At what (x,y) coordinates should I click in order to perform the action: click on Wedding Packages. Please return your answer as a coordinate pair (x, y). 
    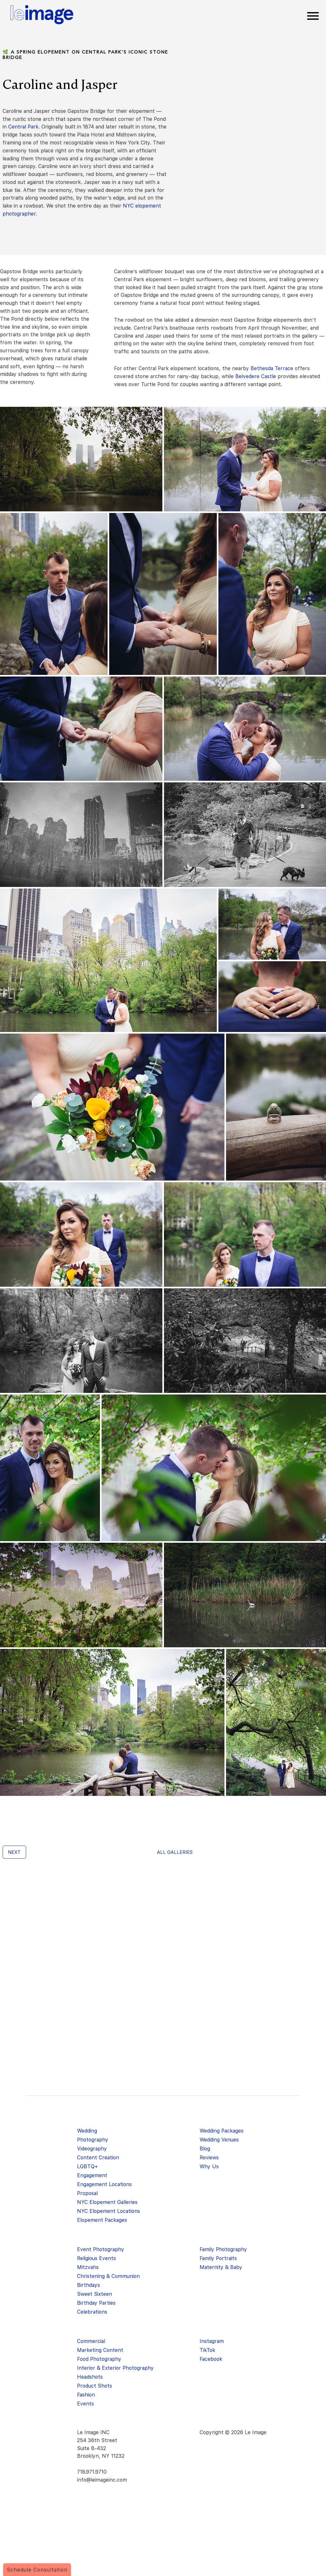
    Looking at the image, I should click on (222, 2131).